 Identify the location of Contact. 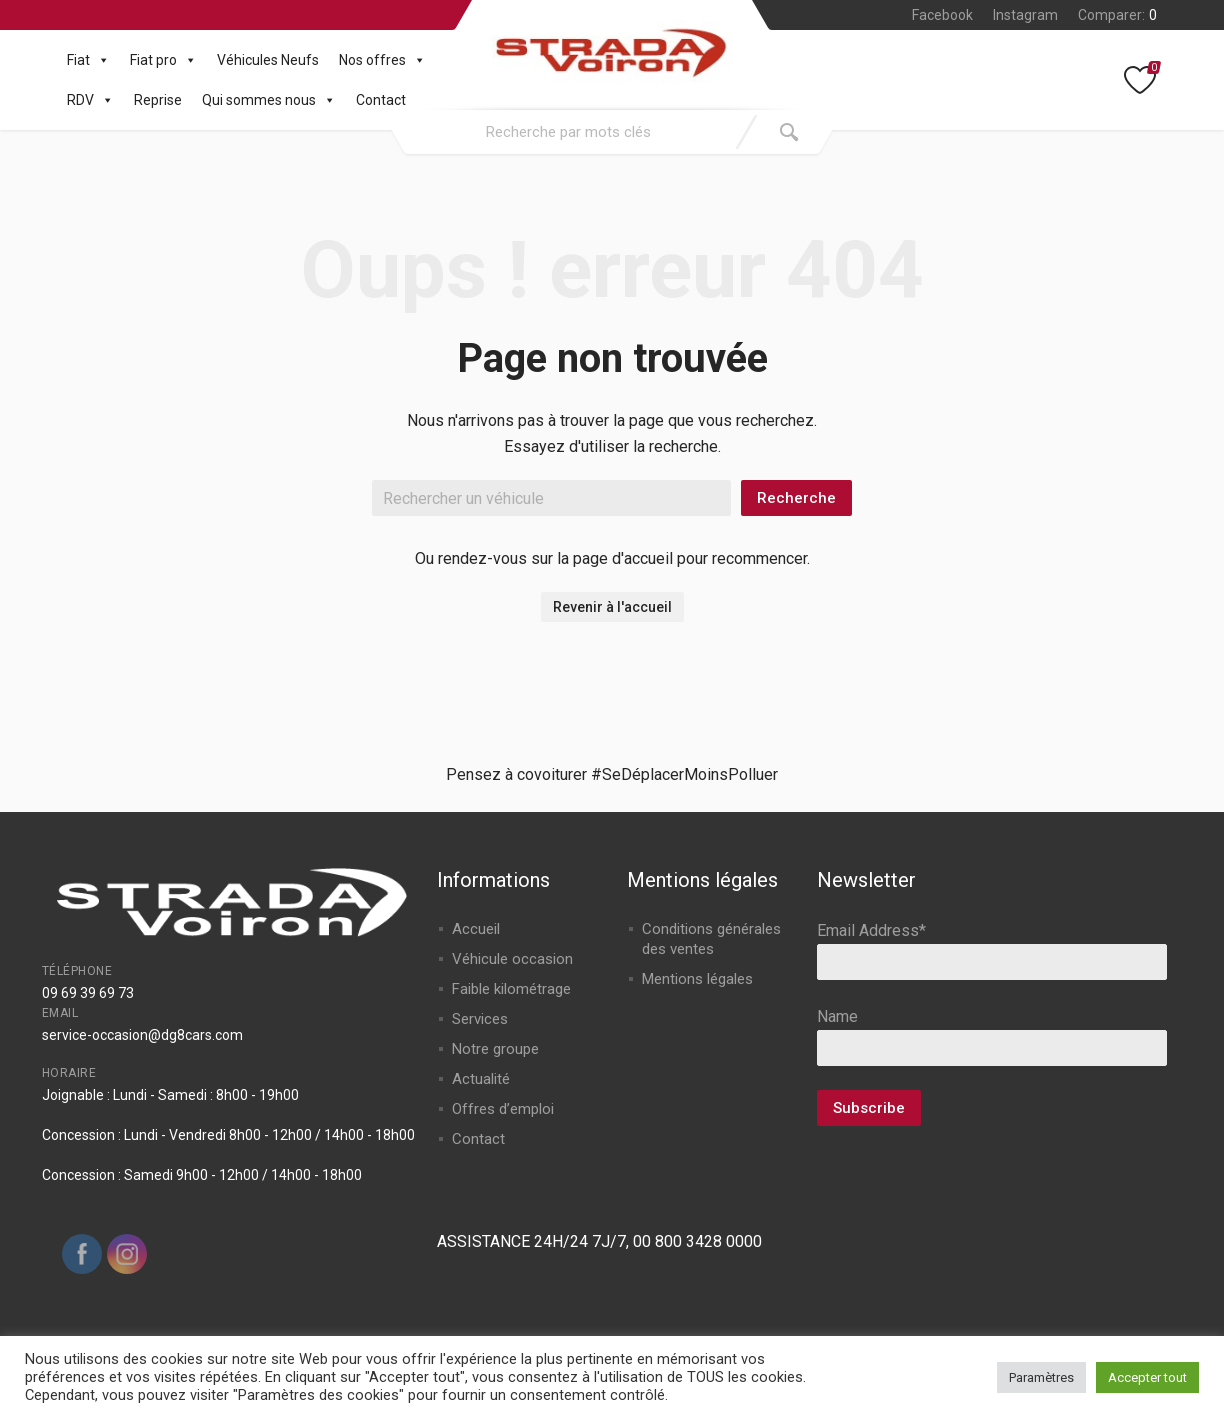
(381, 100).